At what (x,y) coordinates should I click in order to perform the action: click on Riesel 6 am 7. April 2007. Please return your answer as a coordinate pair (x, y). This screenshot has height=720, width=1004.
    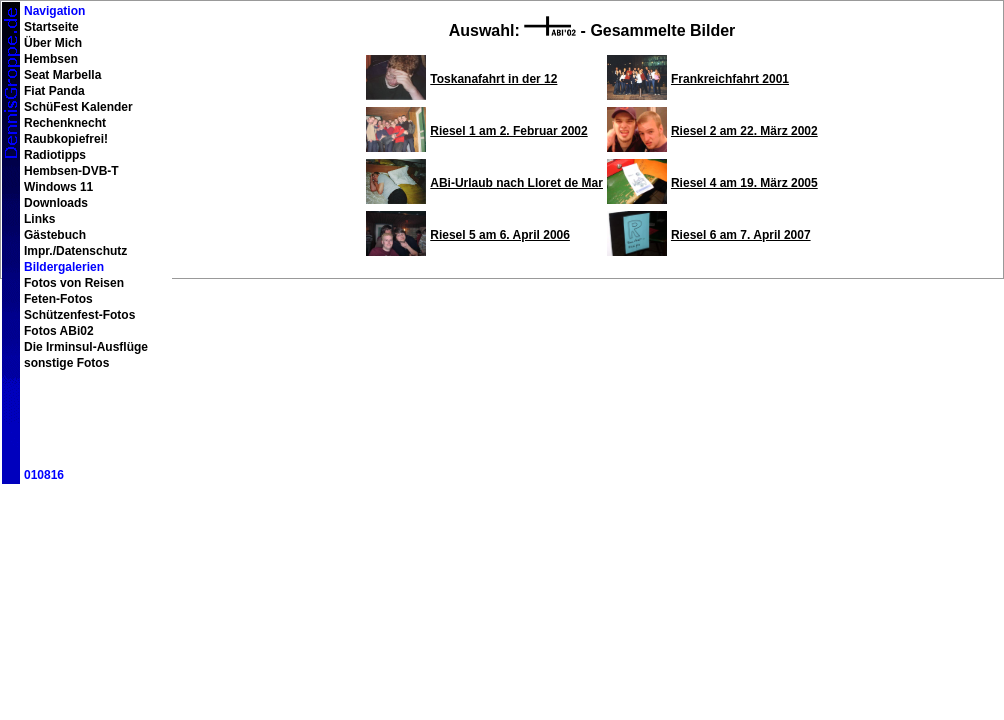
    Looking at the image, I should click on (741, 235).